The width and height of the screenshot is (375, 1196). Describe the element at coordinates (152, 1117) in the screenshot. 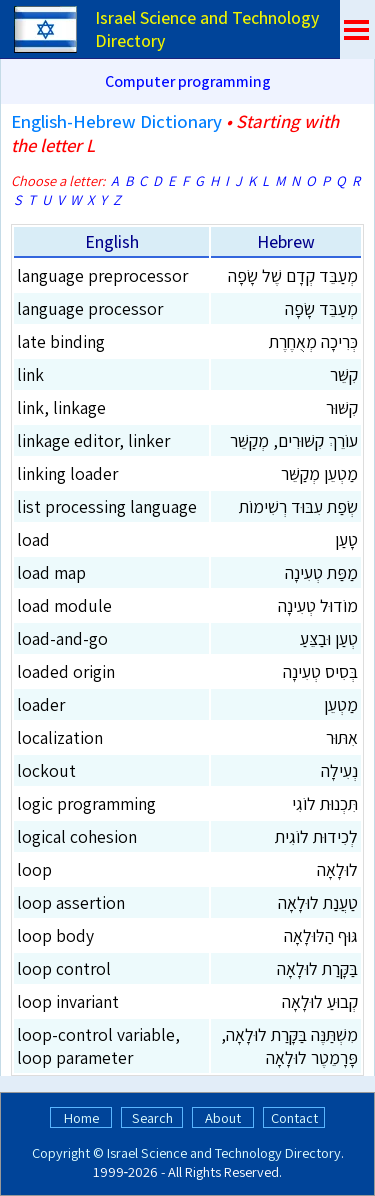

I see `Search` at that location.